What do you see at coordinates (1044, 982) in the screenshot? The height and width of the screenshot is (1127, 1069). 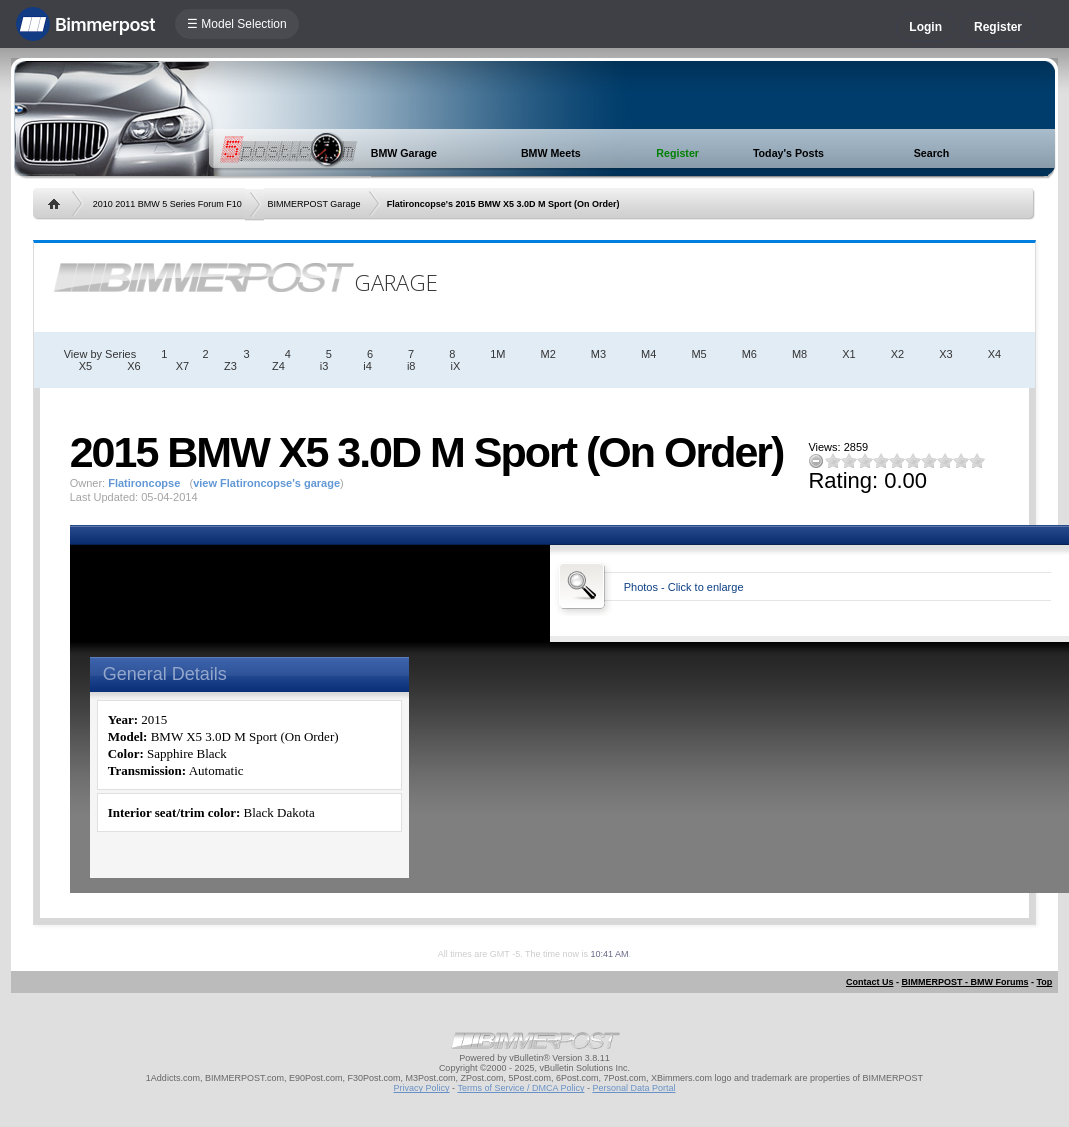 I see `Top` at bounding box center [1044, 982].